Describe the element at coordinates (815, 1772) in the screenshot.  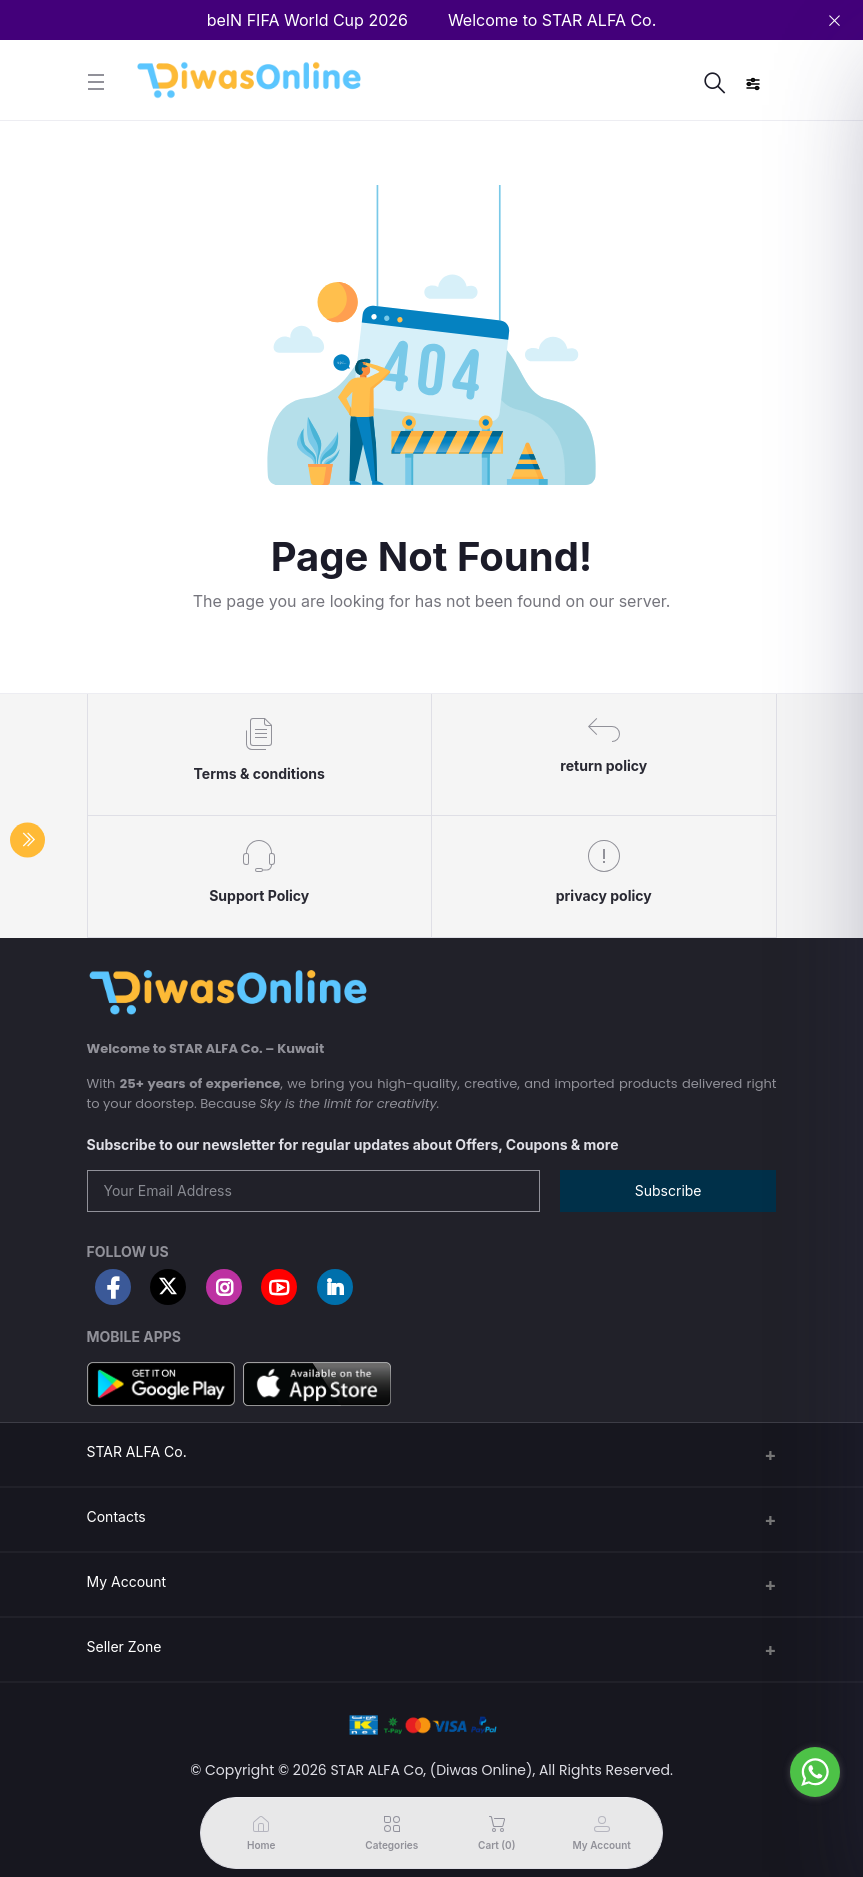
I see `[Go to whatsapp]` at that location.